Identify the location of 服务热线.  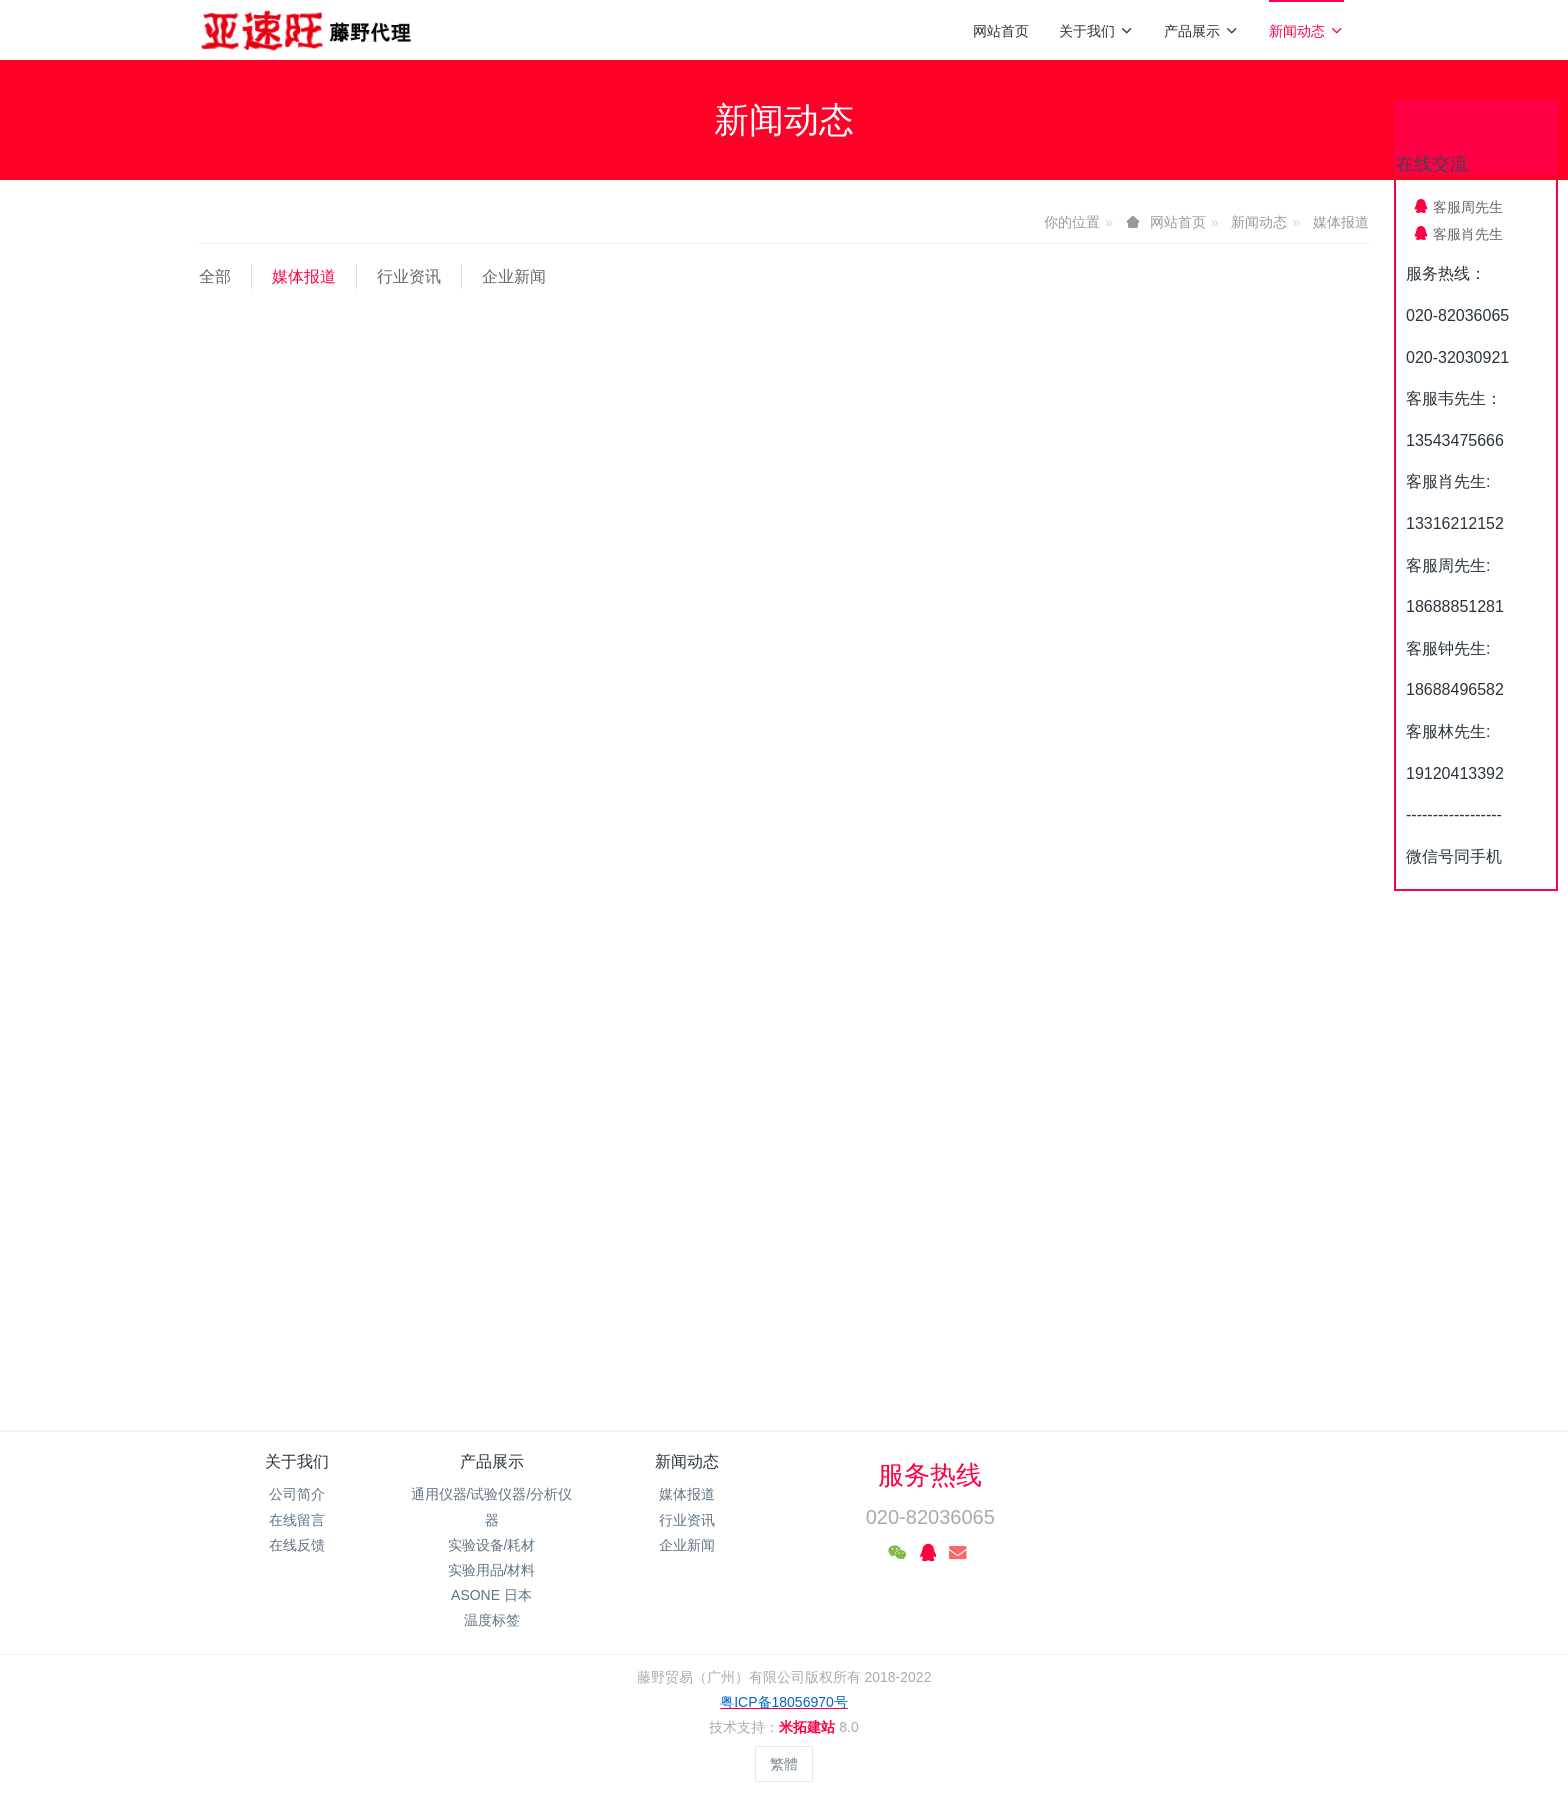
(930, 1475).